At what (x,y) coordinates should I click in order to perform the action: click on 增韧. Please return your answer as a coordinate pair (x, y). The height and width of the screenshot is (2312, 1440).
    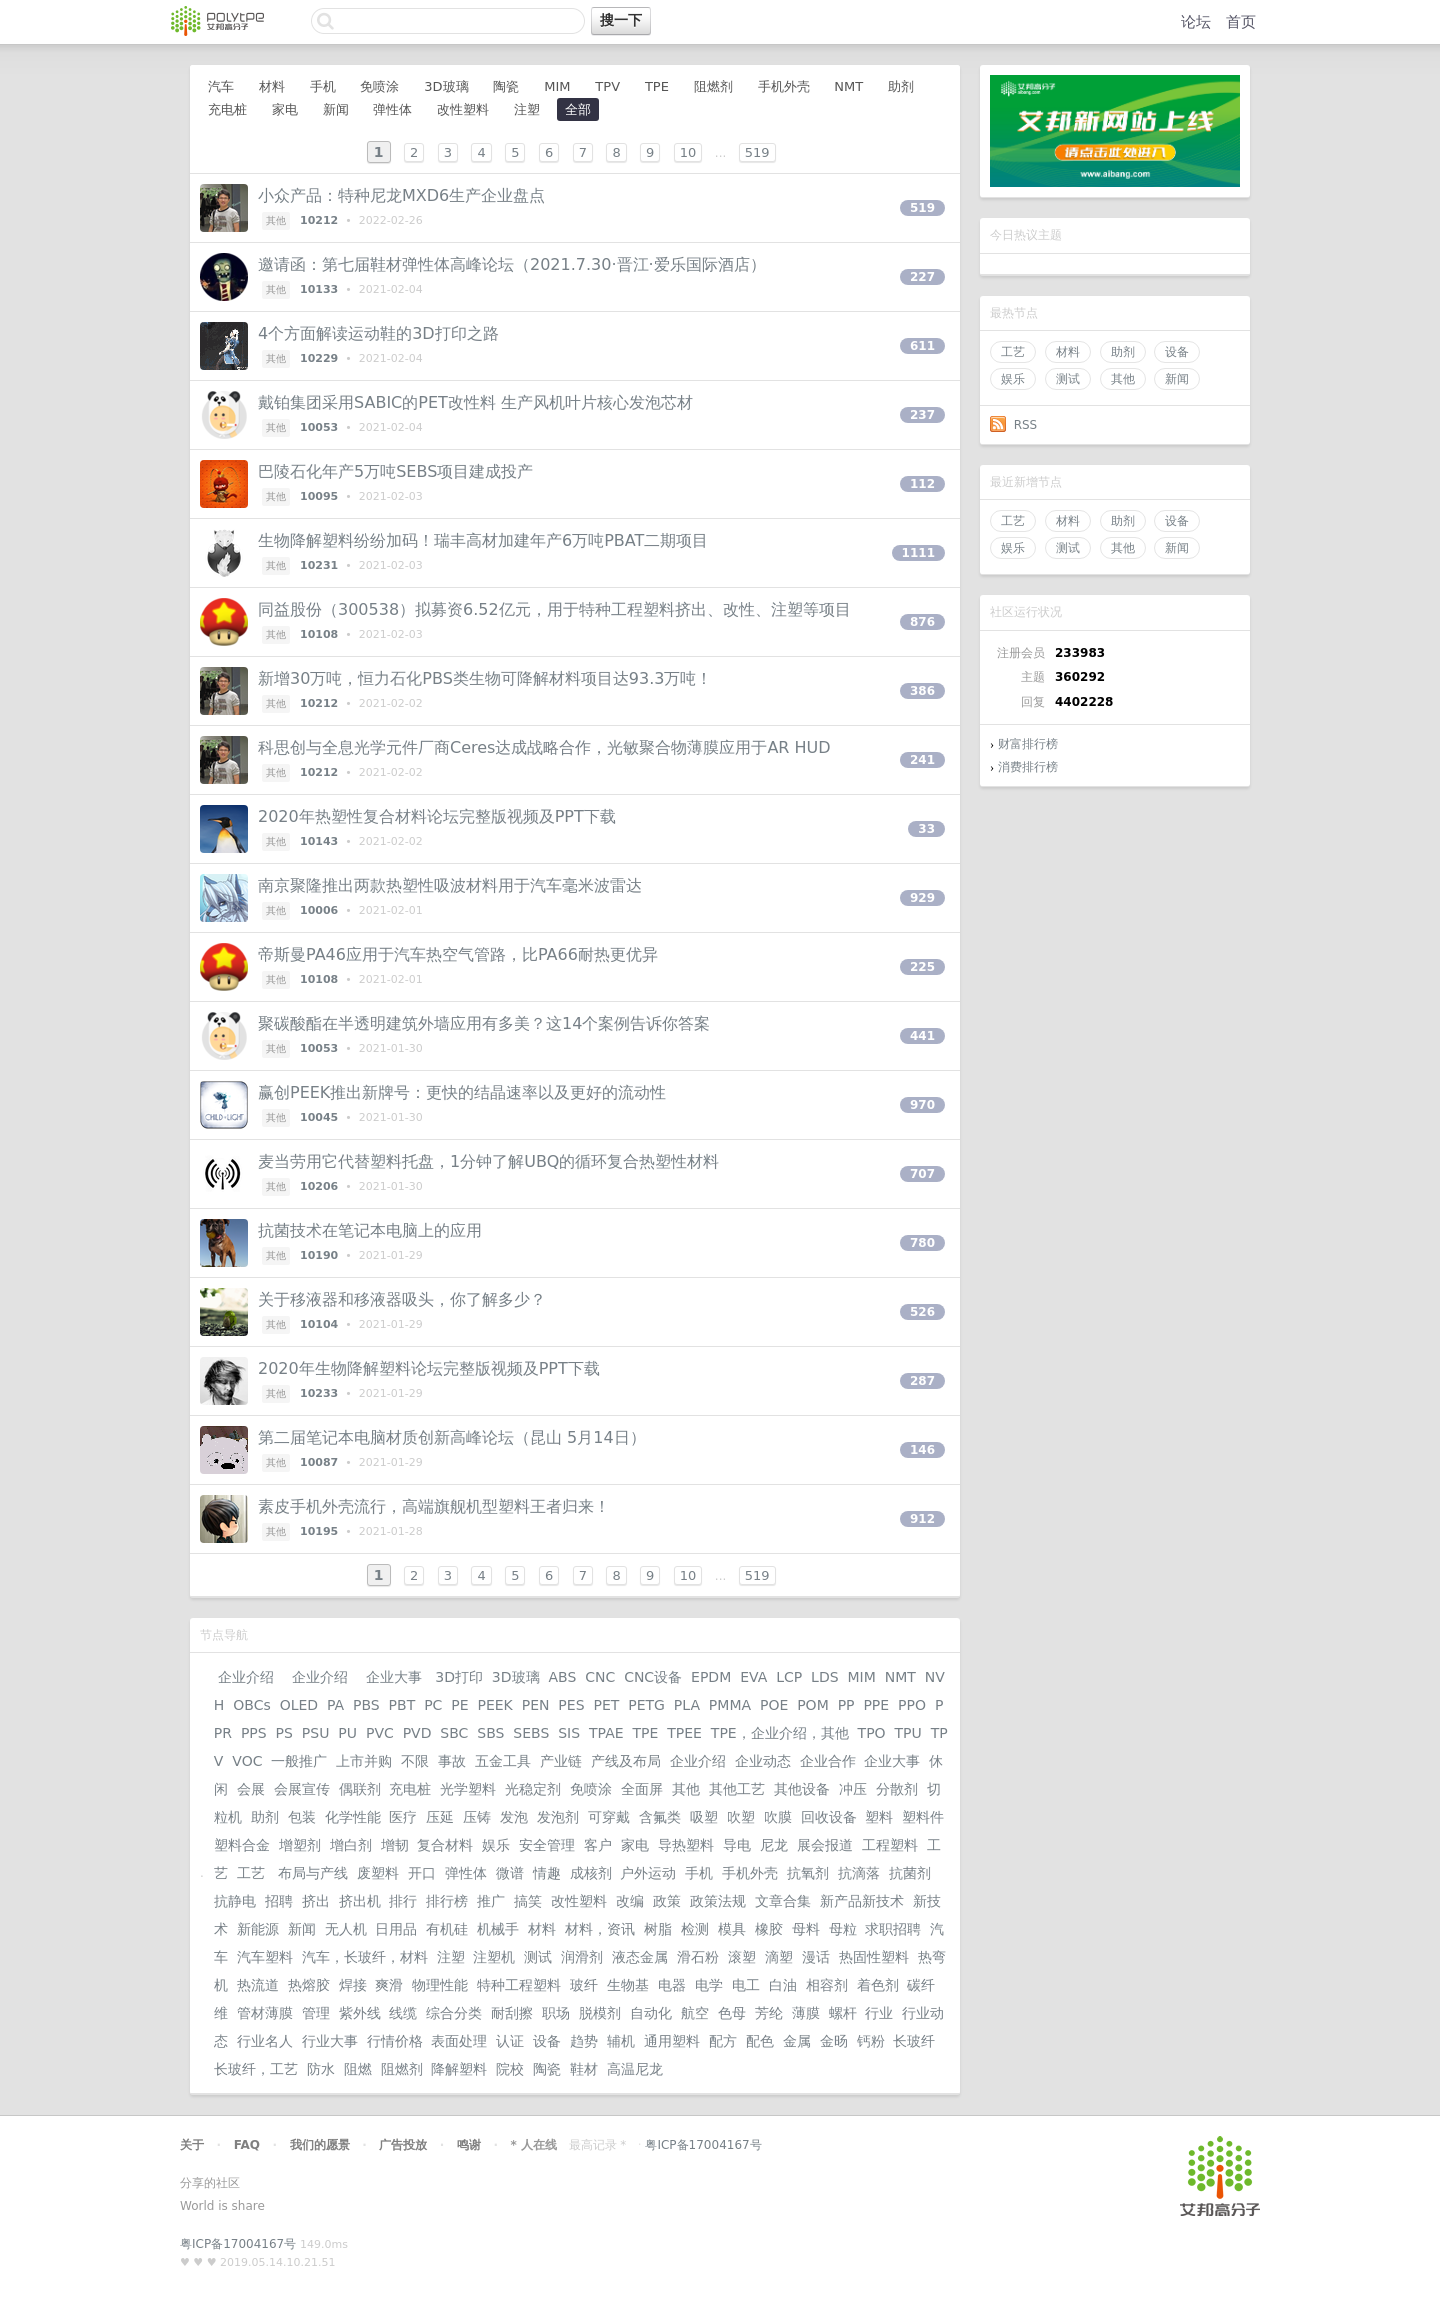
    Looking at the image, I should click on (395, 1845).